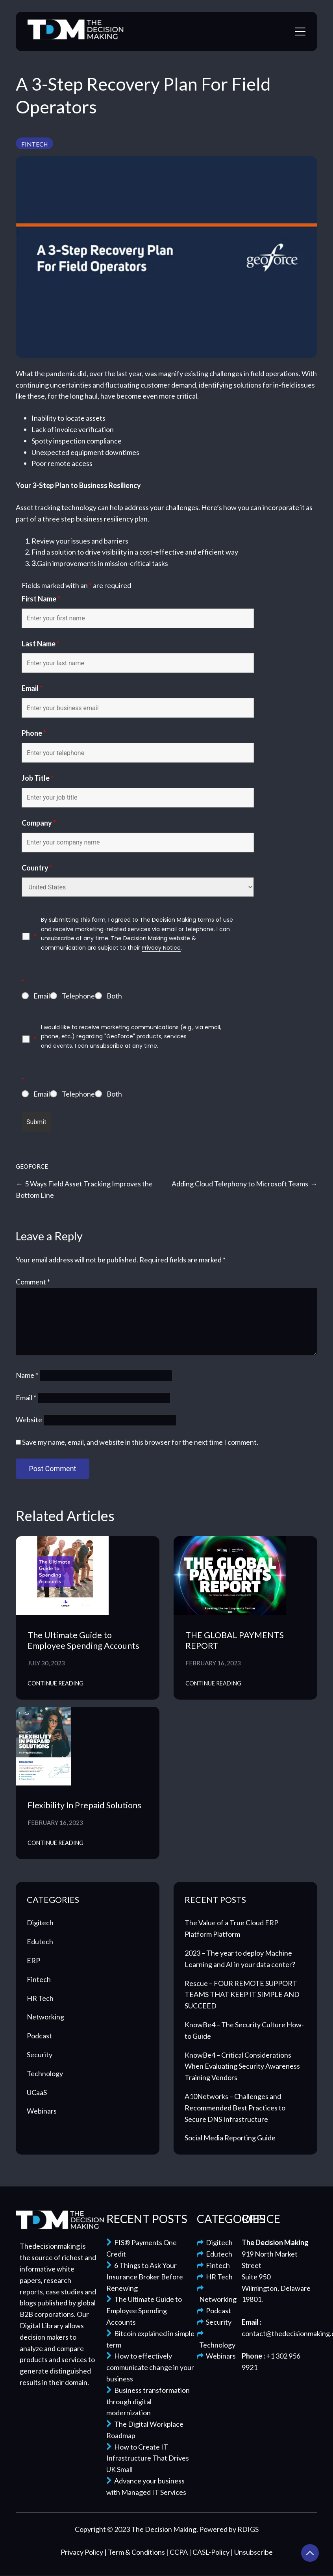 Image resolution: width=333 pixels, height=2576 pixels. I want to click on Both, so click(114, 996).